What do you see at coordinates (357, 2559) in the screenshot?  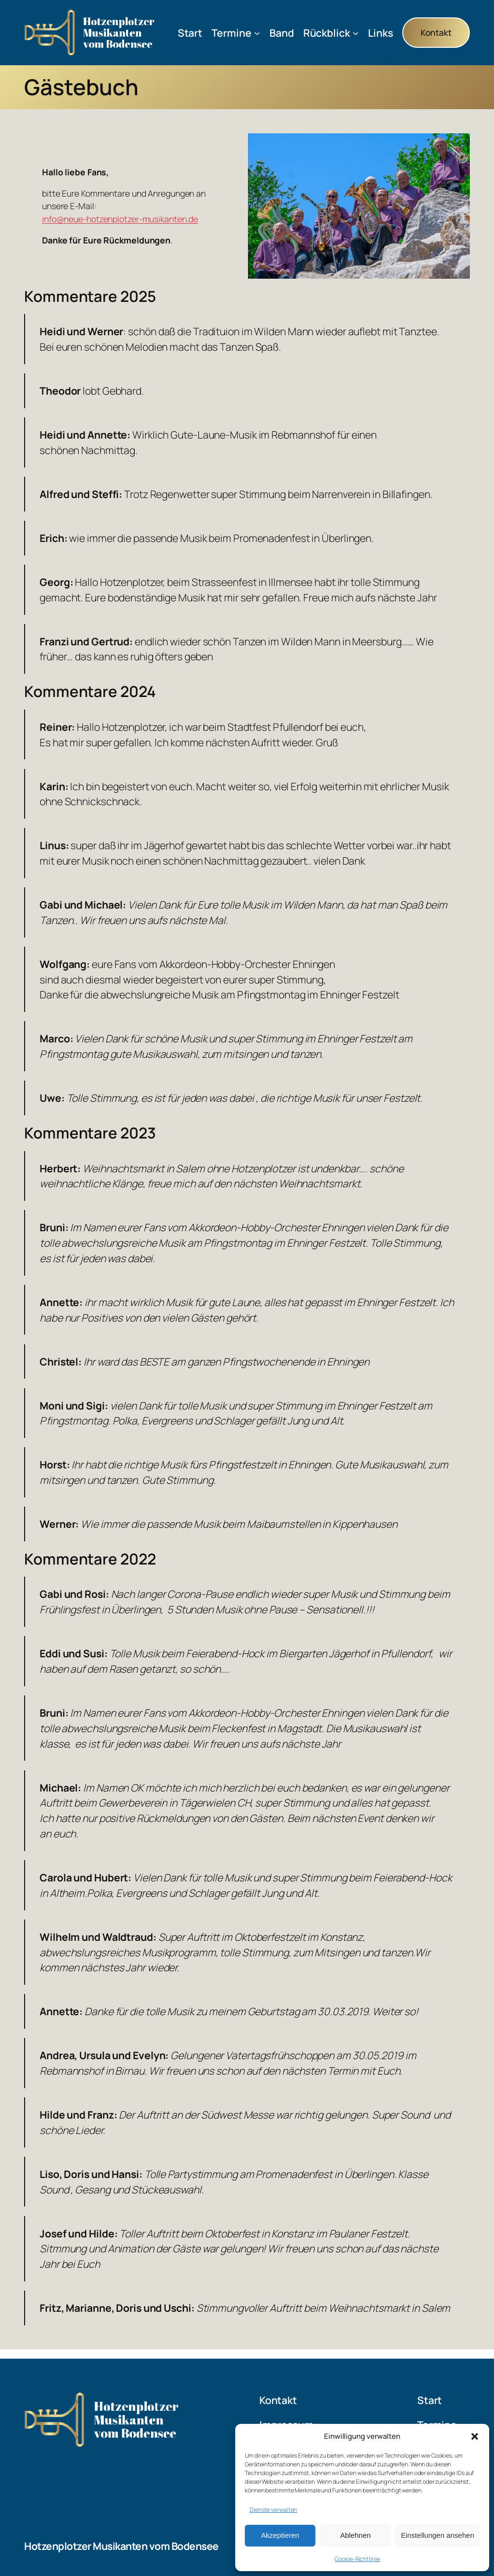 I see `Cookie-Richtlinie` at bounding box center [357, 2559].